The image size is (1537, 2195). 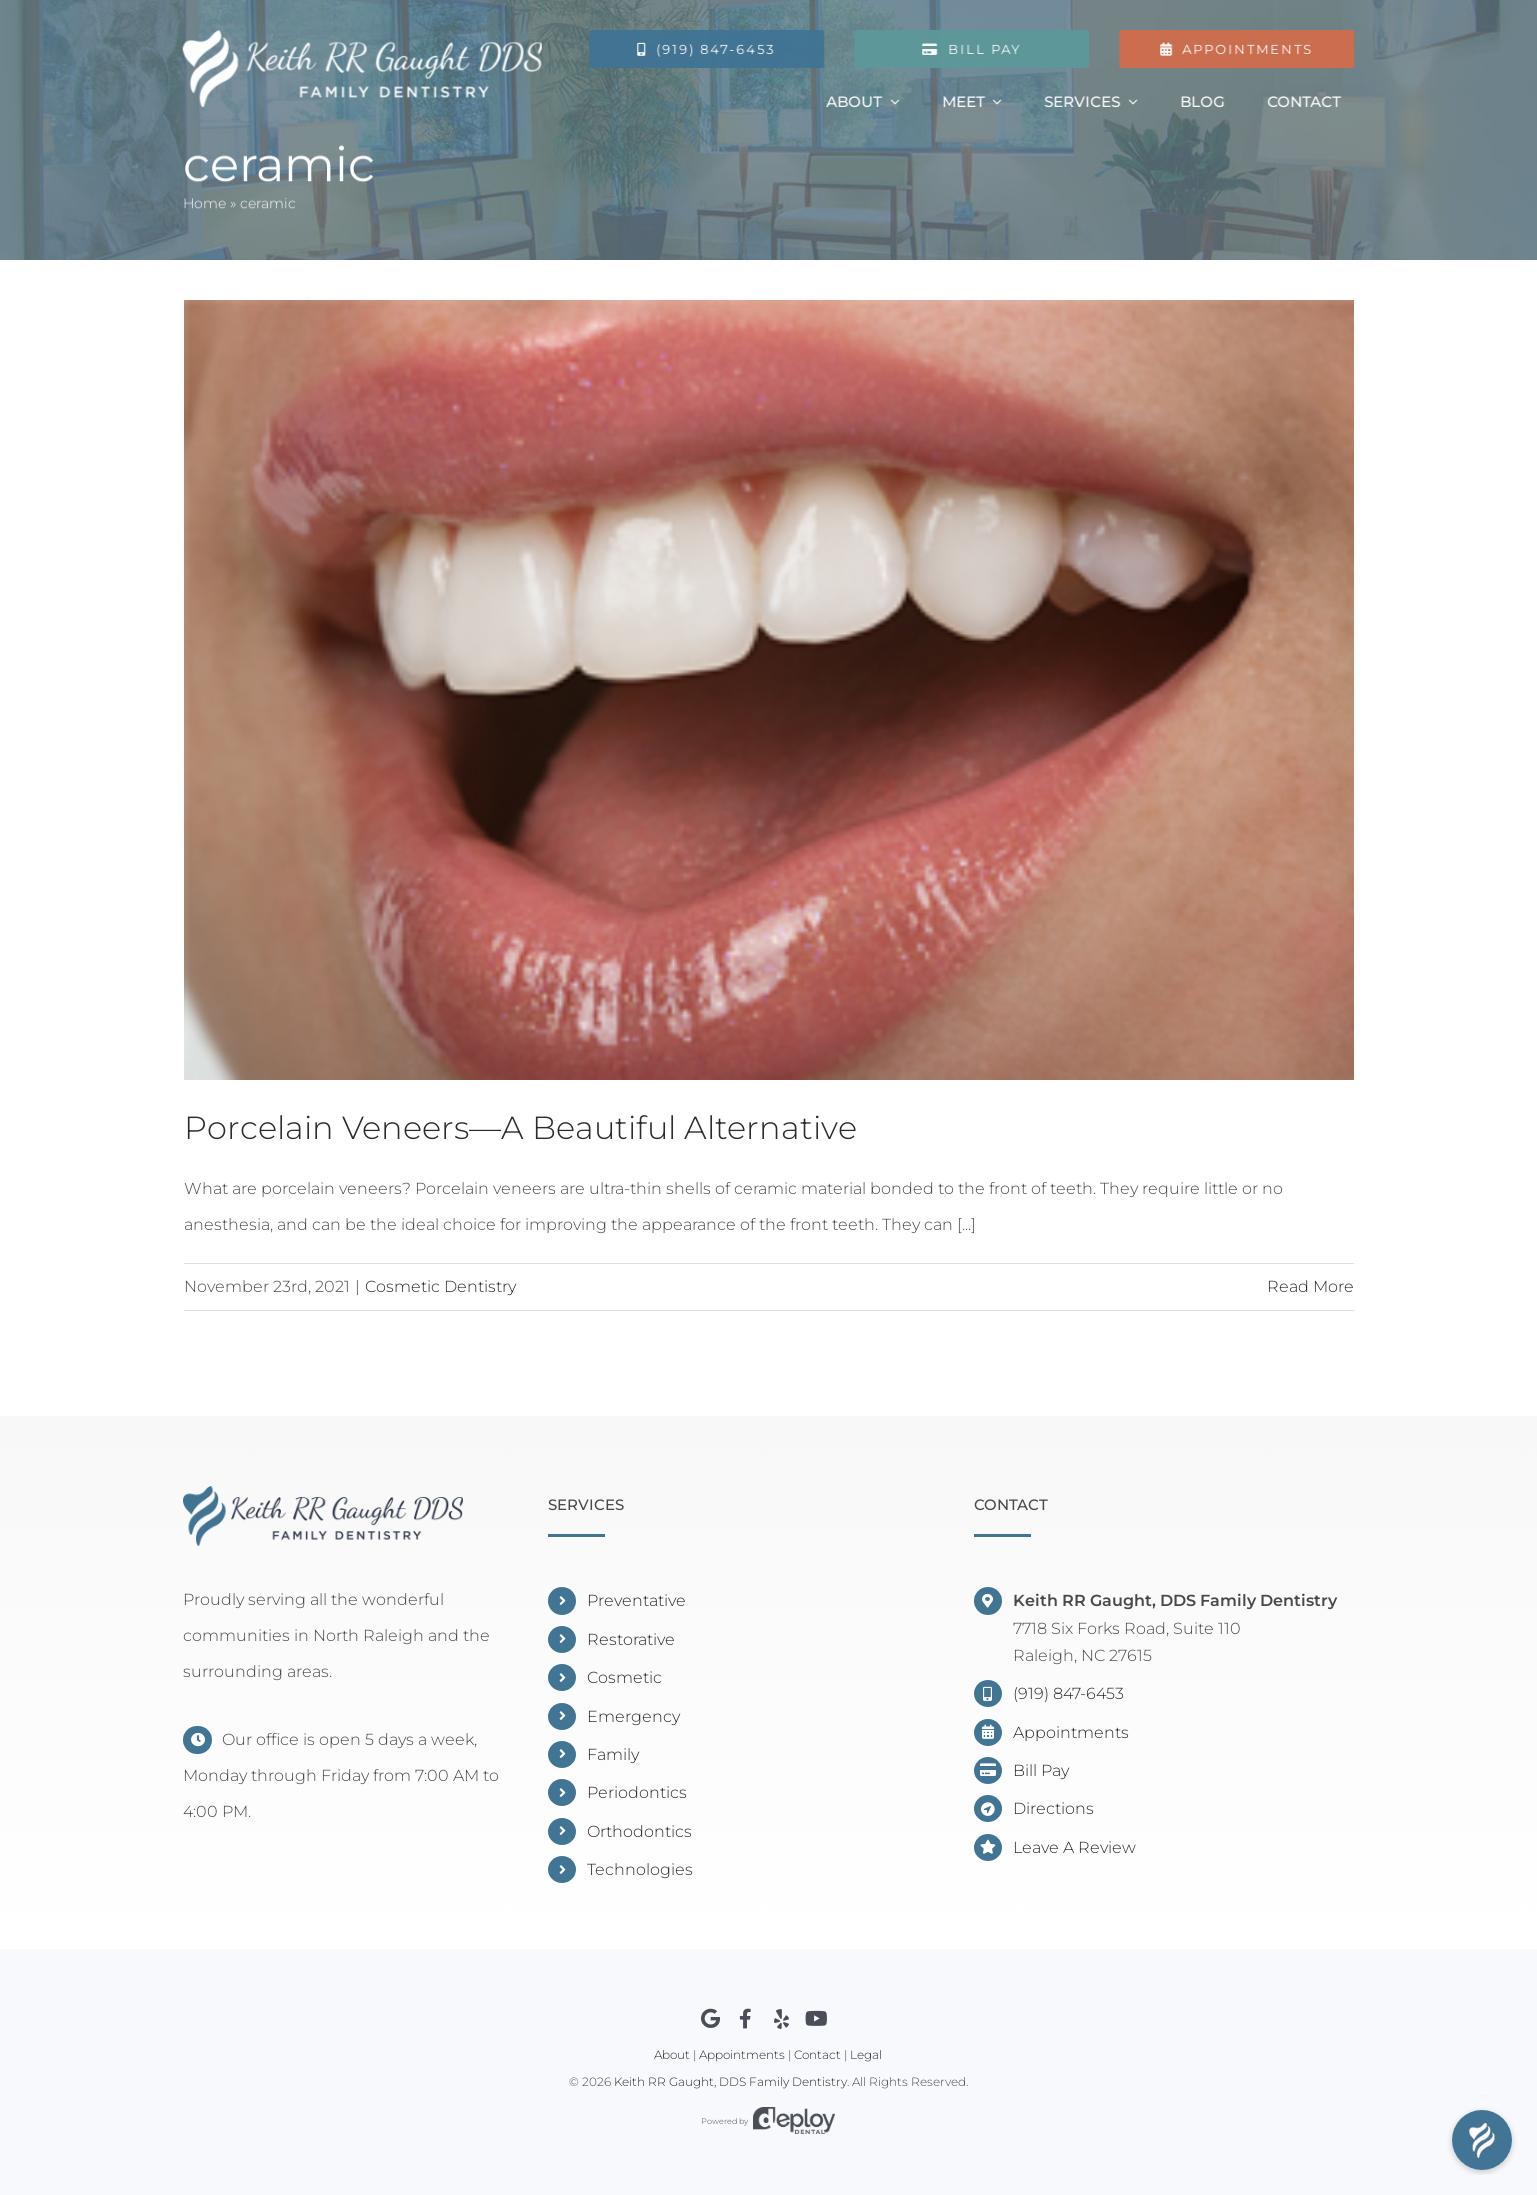 What do you see at coordinates (624, 1677) in the screenshot?
I see `Cosmetic` at bounding box center [624, 1677].